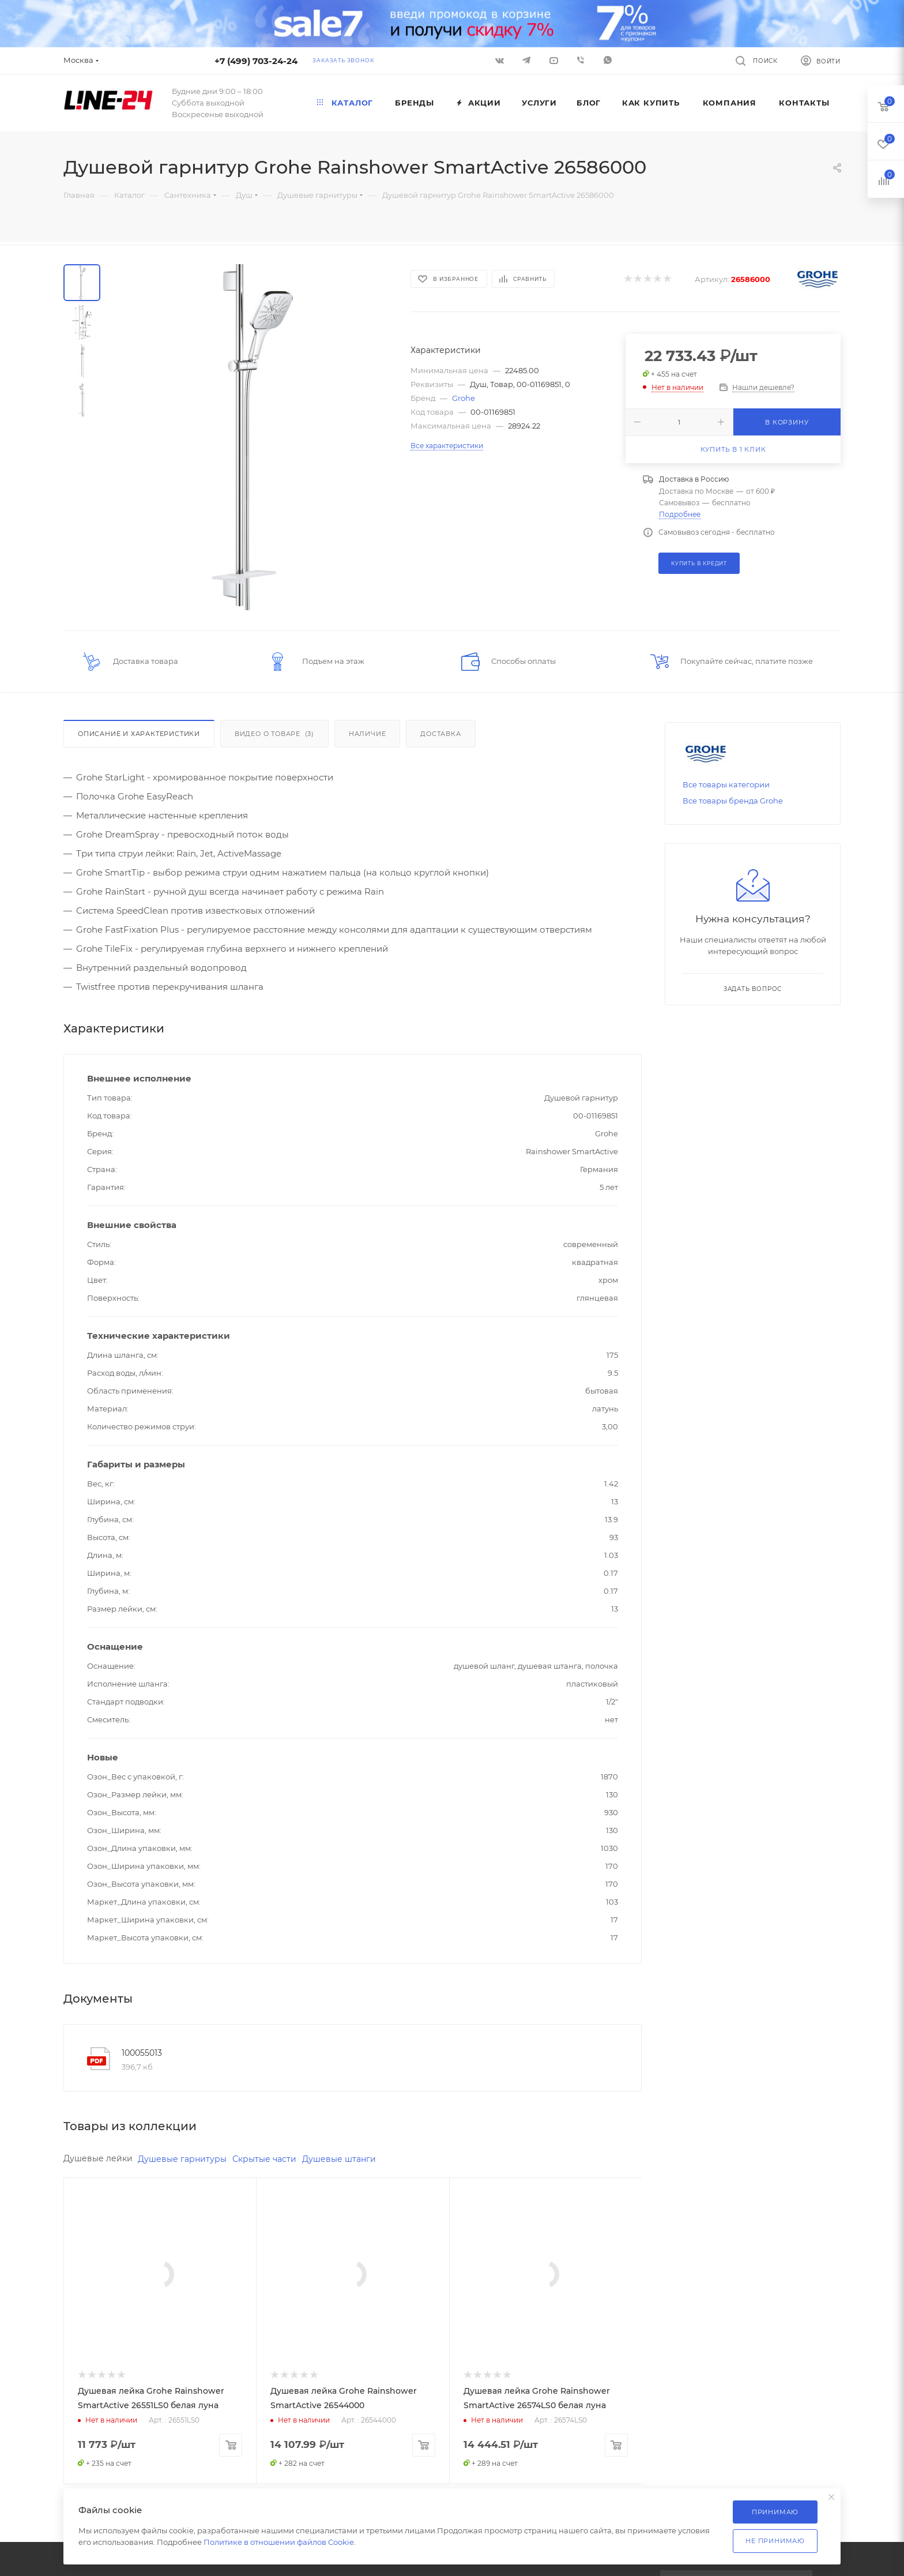 Image resolution: width=904 pixels, height=2576 pixels. Describe the element at coordinates (607, 60) in the screenshot. I see `WhatsApp` at that location.